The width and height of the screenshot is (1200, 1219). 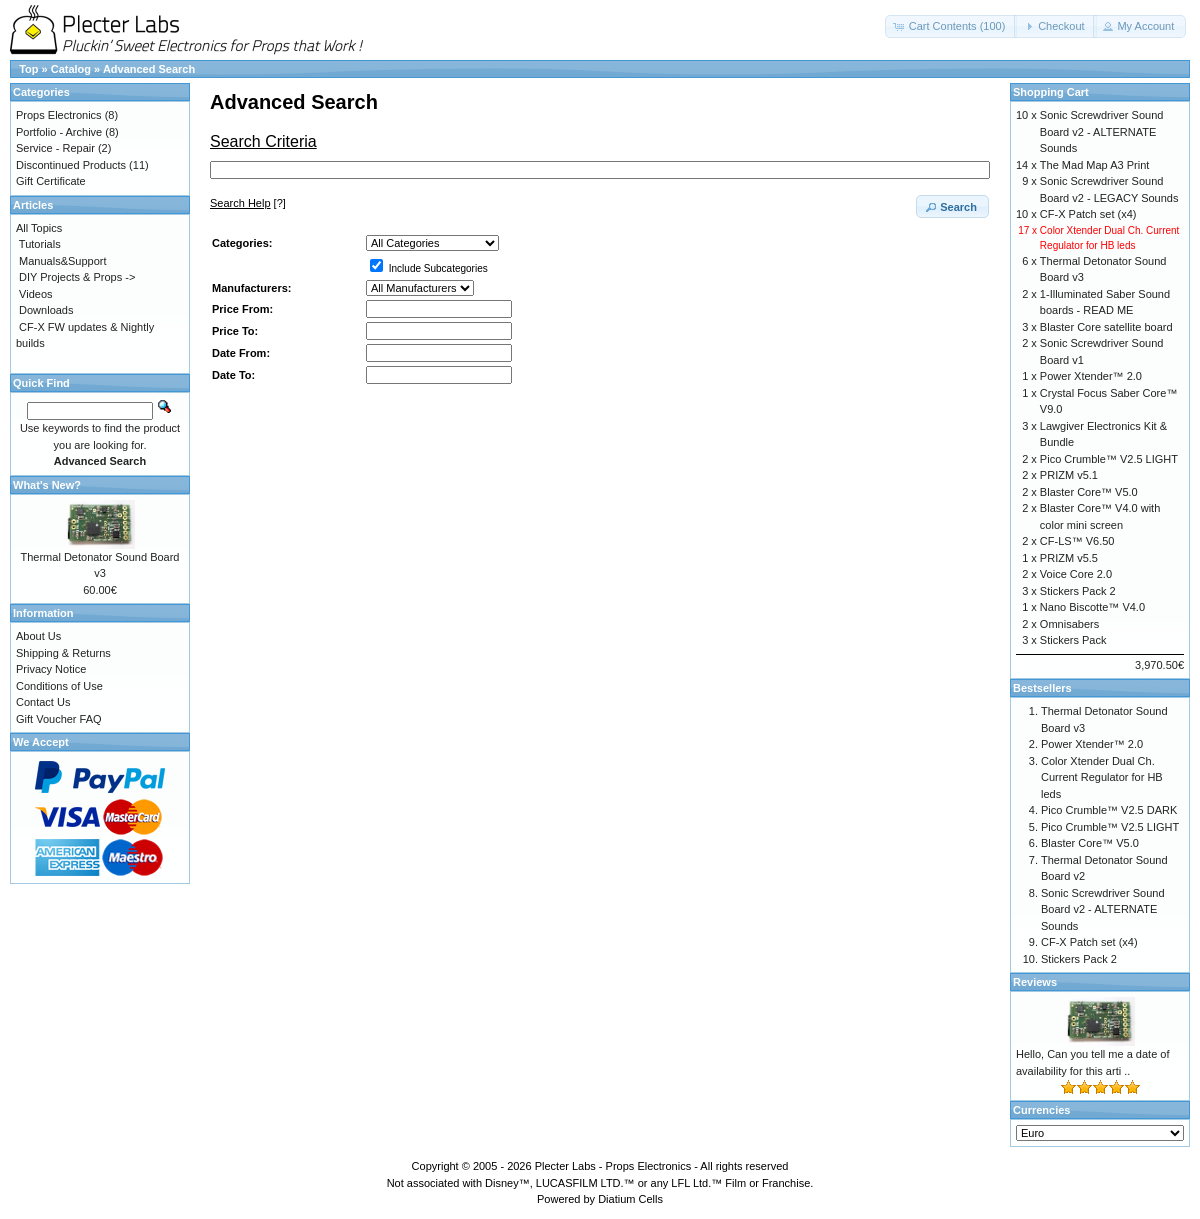 I want to click on Shopping Cart, so click(x=1051, y=92).